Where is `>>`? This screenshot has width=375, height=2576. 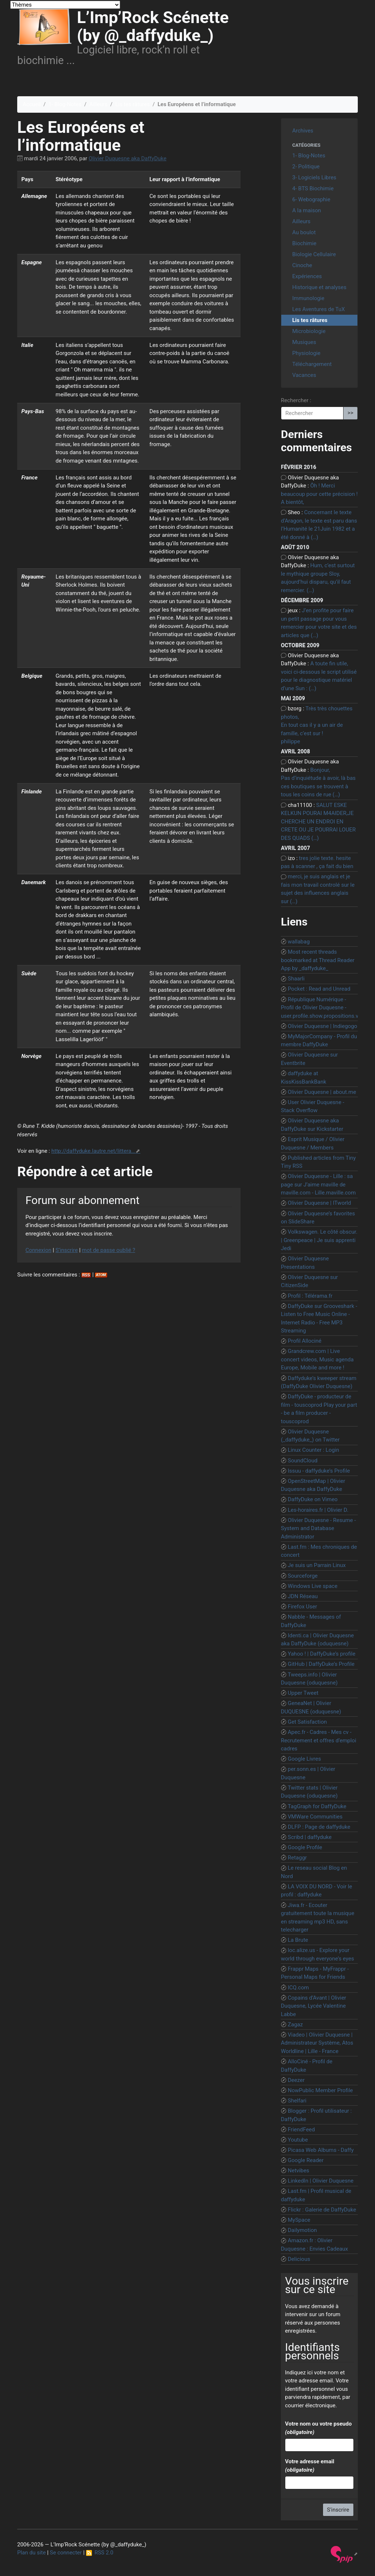 >> is located at coordinates (350, 413).